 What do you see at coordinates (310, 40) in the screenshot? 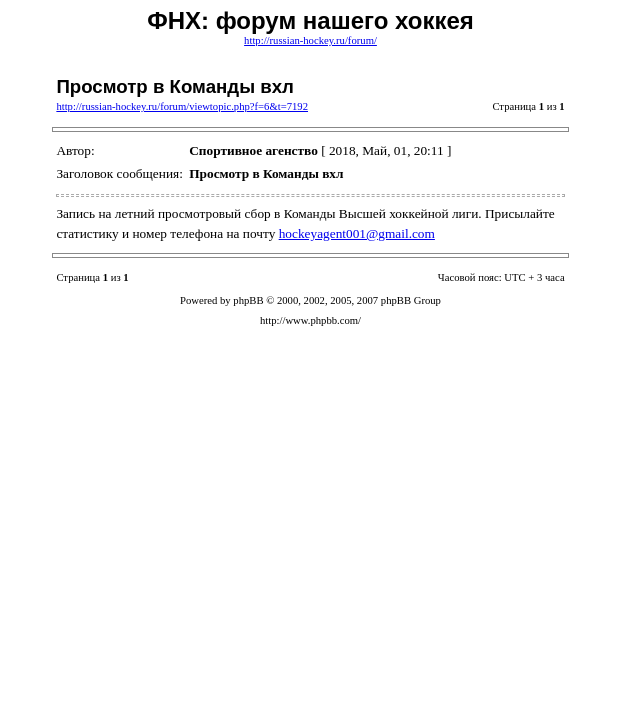
I see `http://russian-hockey.ru/forum/` at bounding box center [310, 40].